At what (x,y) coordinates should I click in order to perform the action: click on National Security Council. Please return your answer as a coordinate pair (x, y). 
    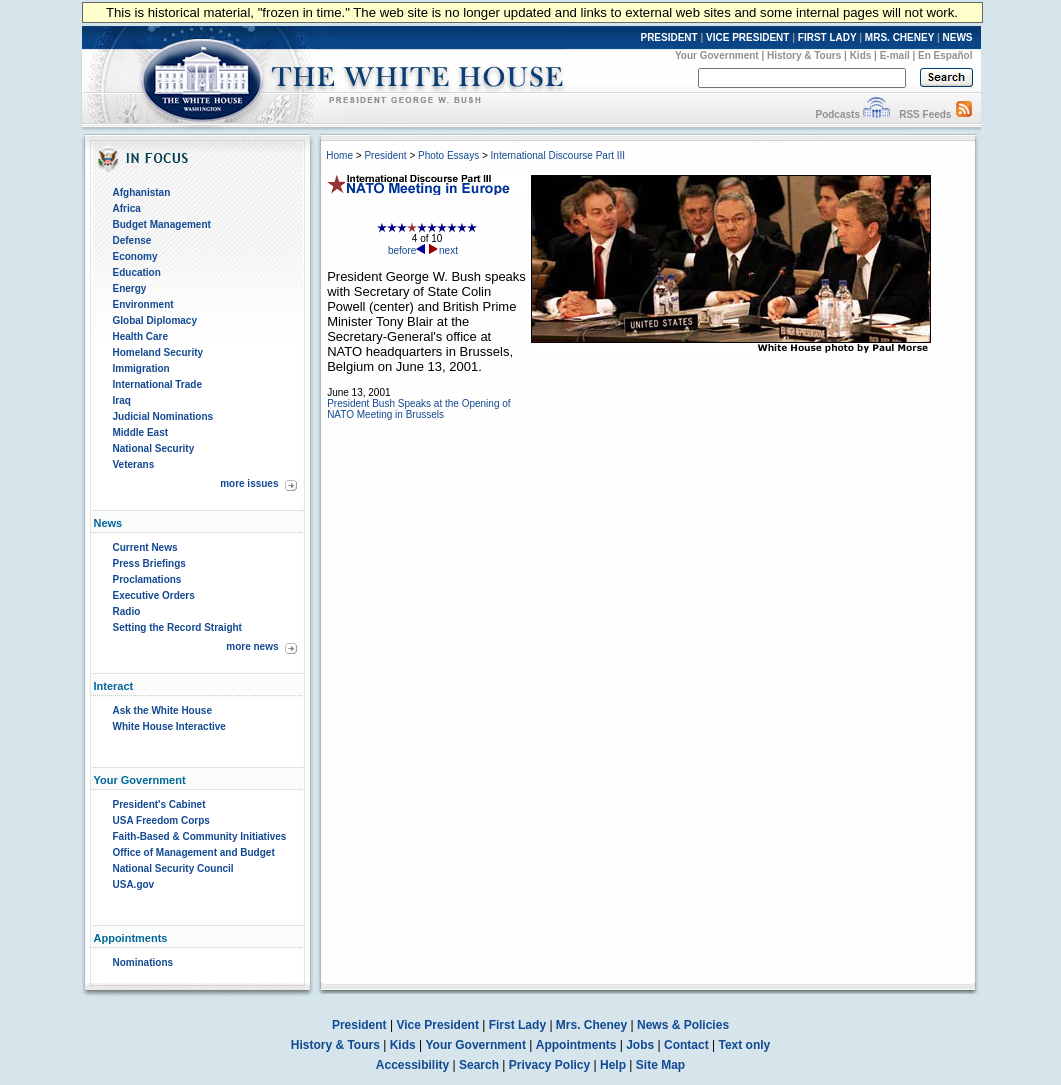
    Looking at the image, I should click on (173, 868).